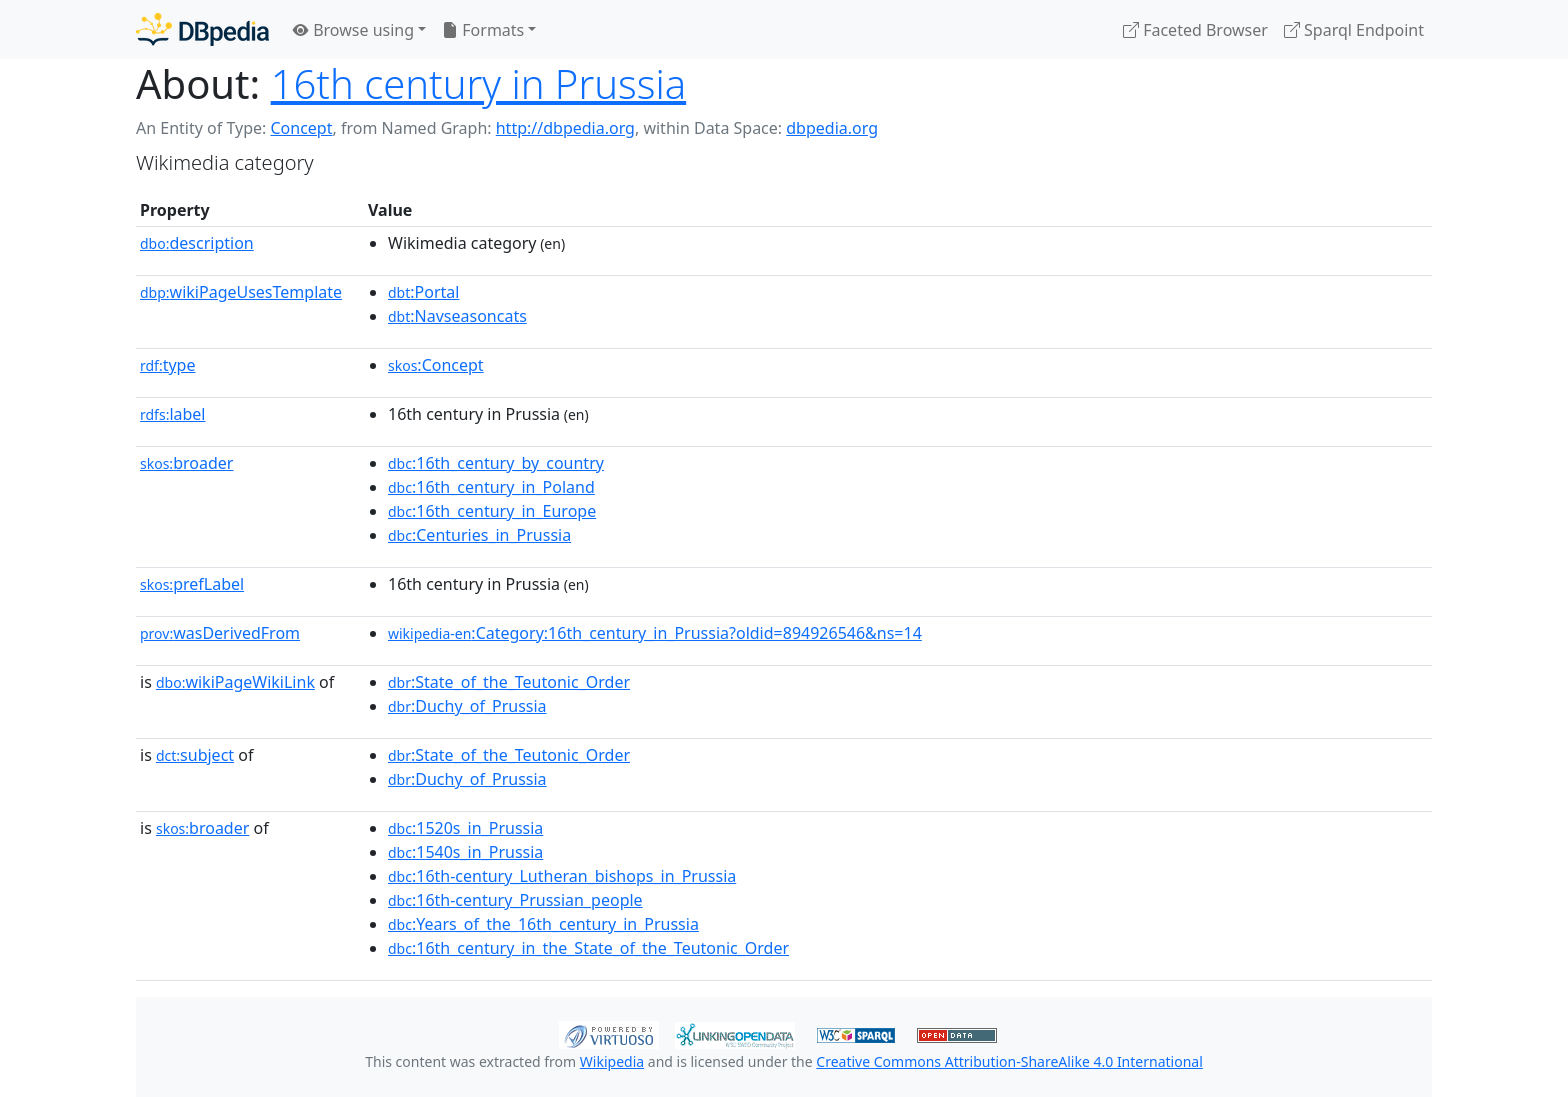 The image size is (1568, 1097). I want to click on :16th_century_in_Poland, so click(491, 487).